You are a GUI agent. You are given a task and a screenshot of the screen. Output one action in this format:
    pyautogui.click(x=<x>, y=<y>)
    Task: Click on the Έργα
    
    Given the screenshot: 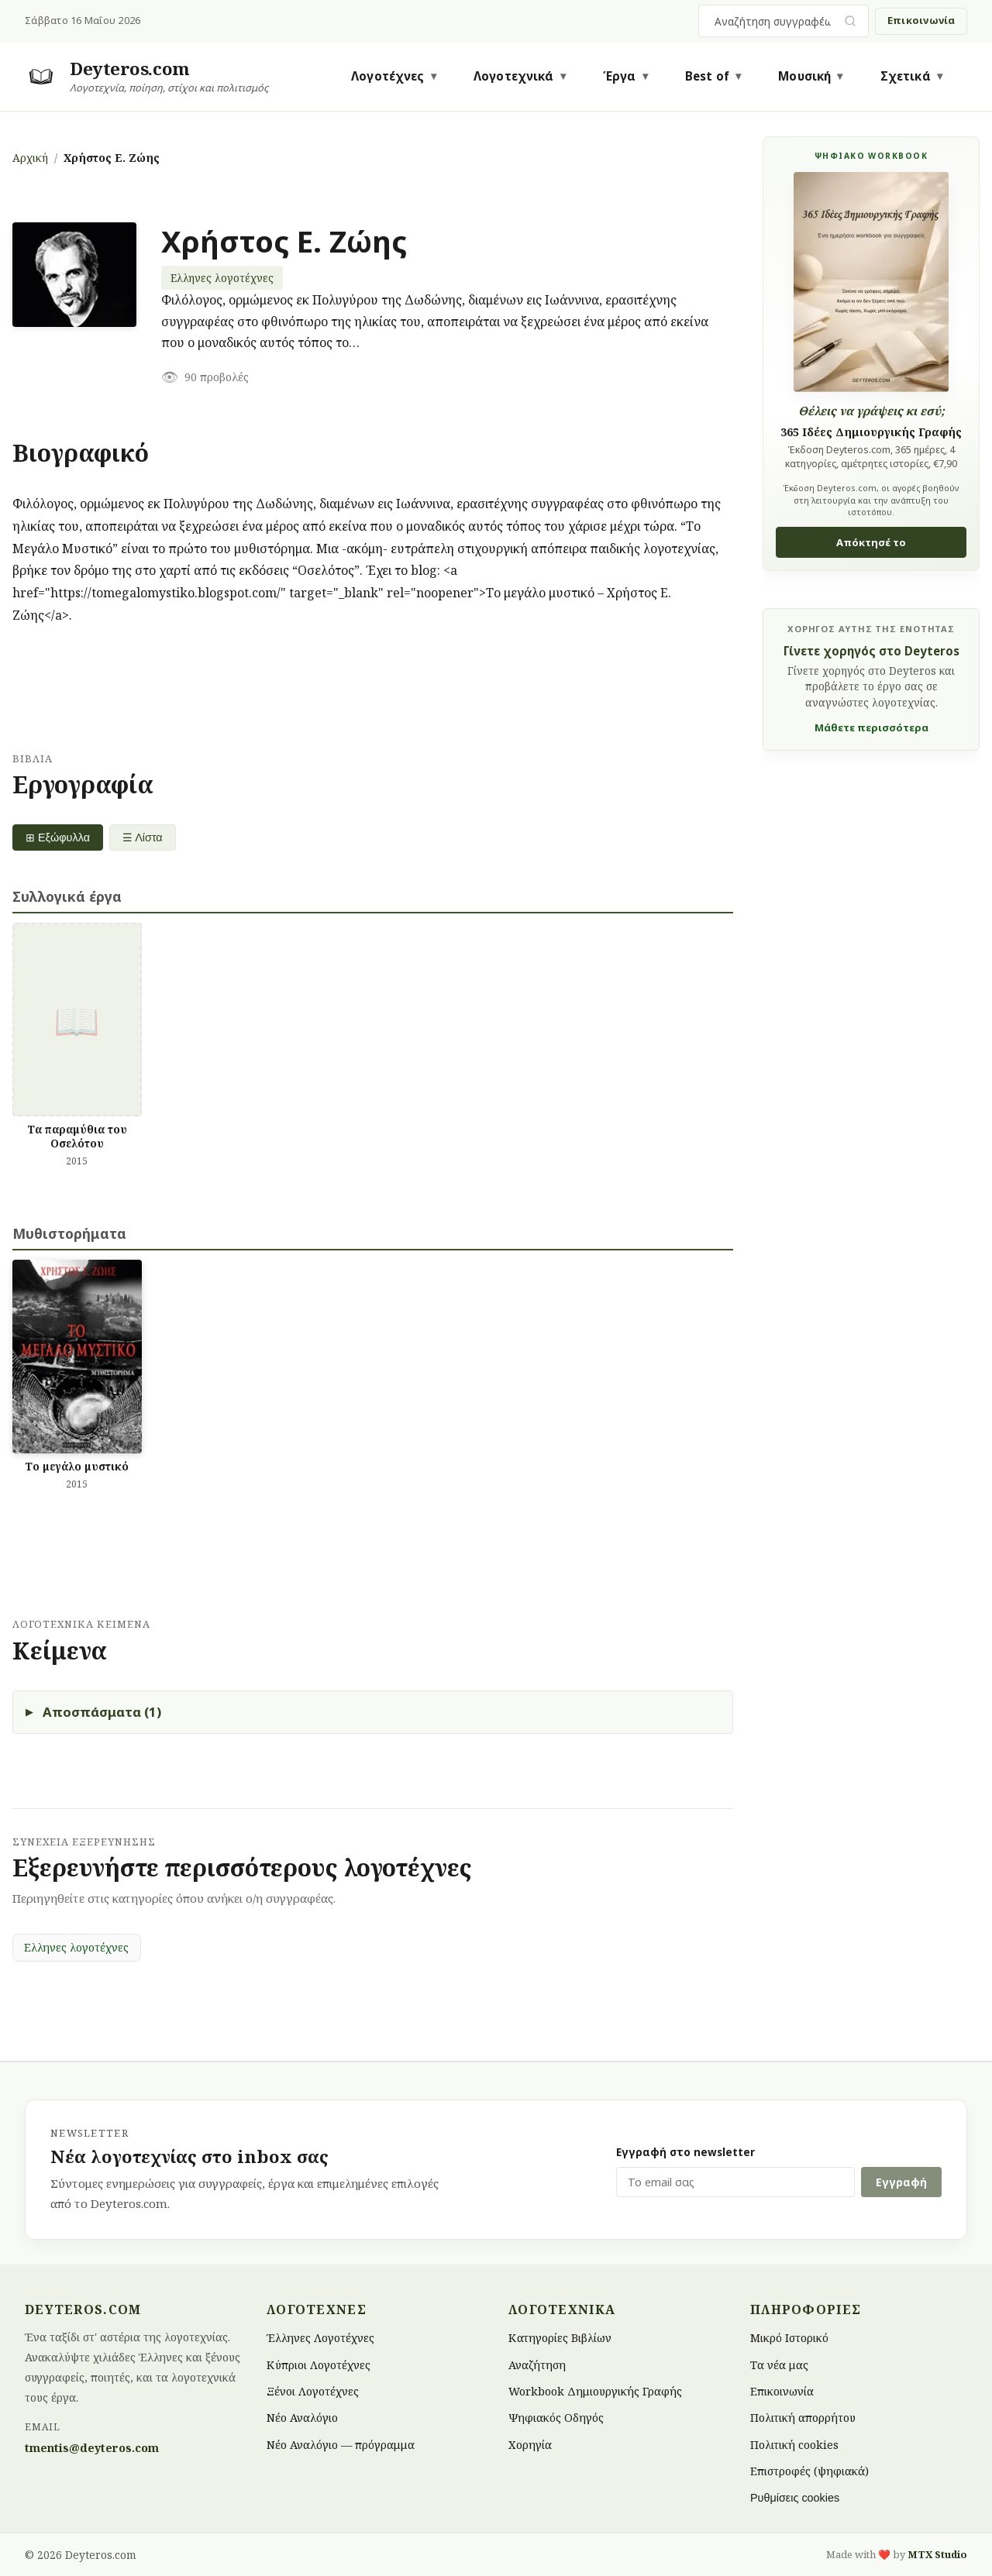 What is the action you would take?
    pyautogui.click(x=619, y=76)
    